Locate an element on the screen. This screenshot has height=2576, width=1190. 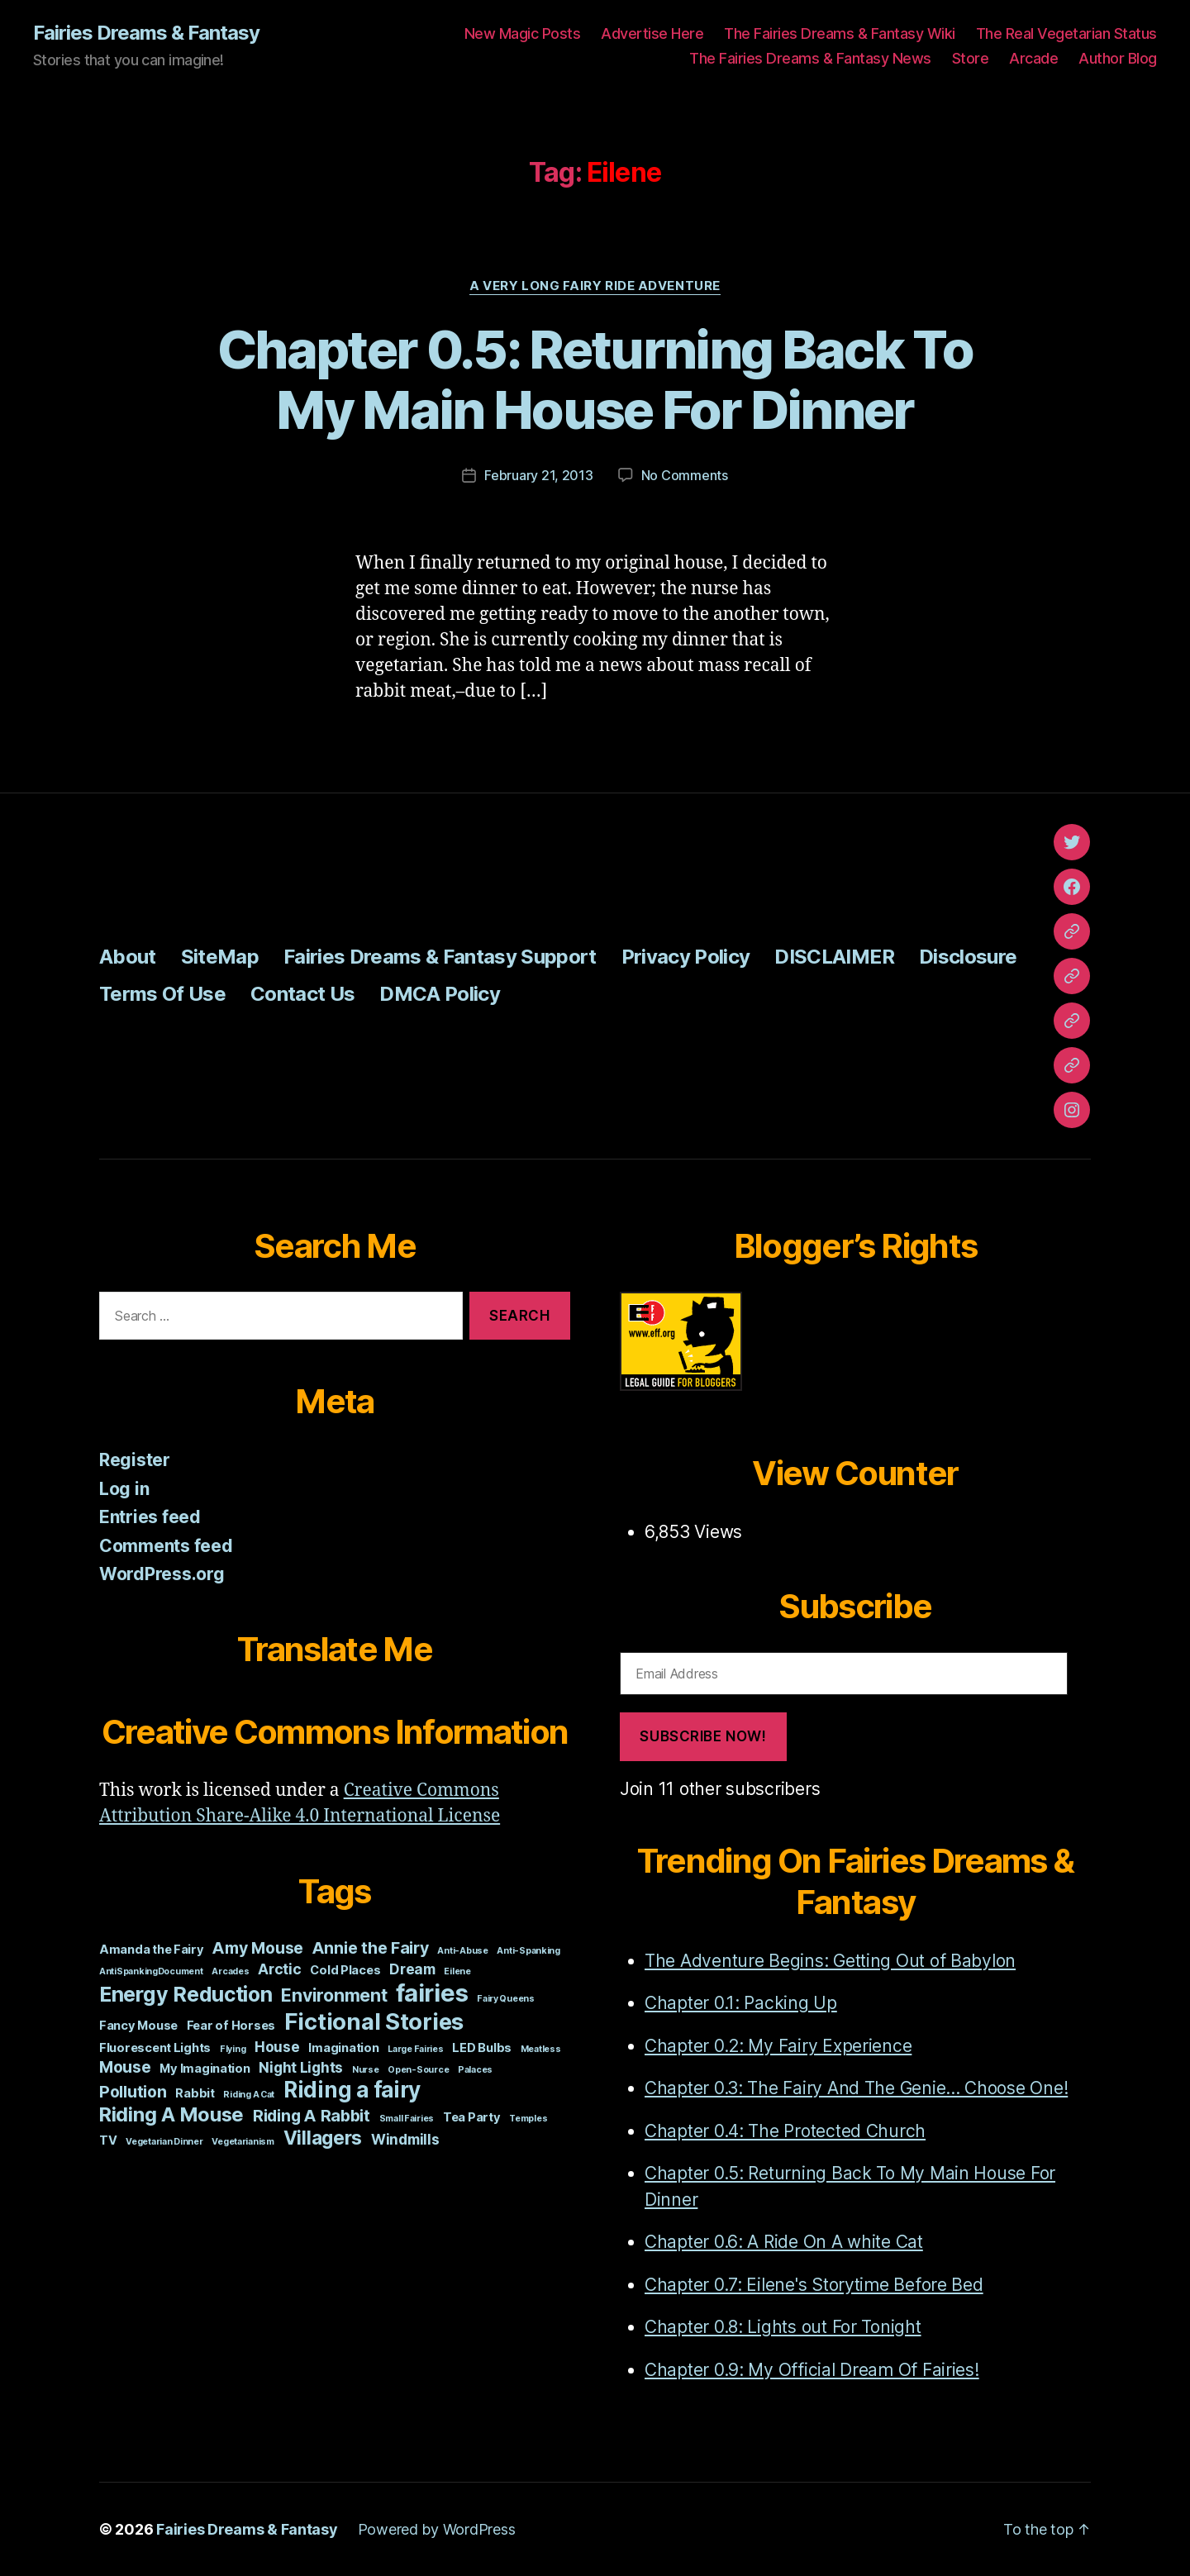
Fancy Mouse [Fancy Mouse (2 items)] is located at coordinates (138, 2025).